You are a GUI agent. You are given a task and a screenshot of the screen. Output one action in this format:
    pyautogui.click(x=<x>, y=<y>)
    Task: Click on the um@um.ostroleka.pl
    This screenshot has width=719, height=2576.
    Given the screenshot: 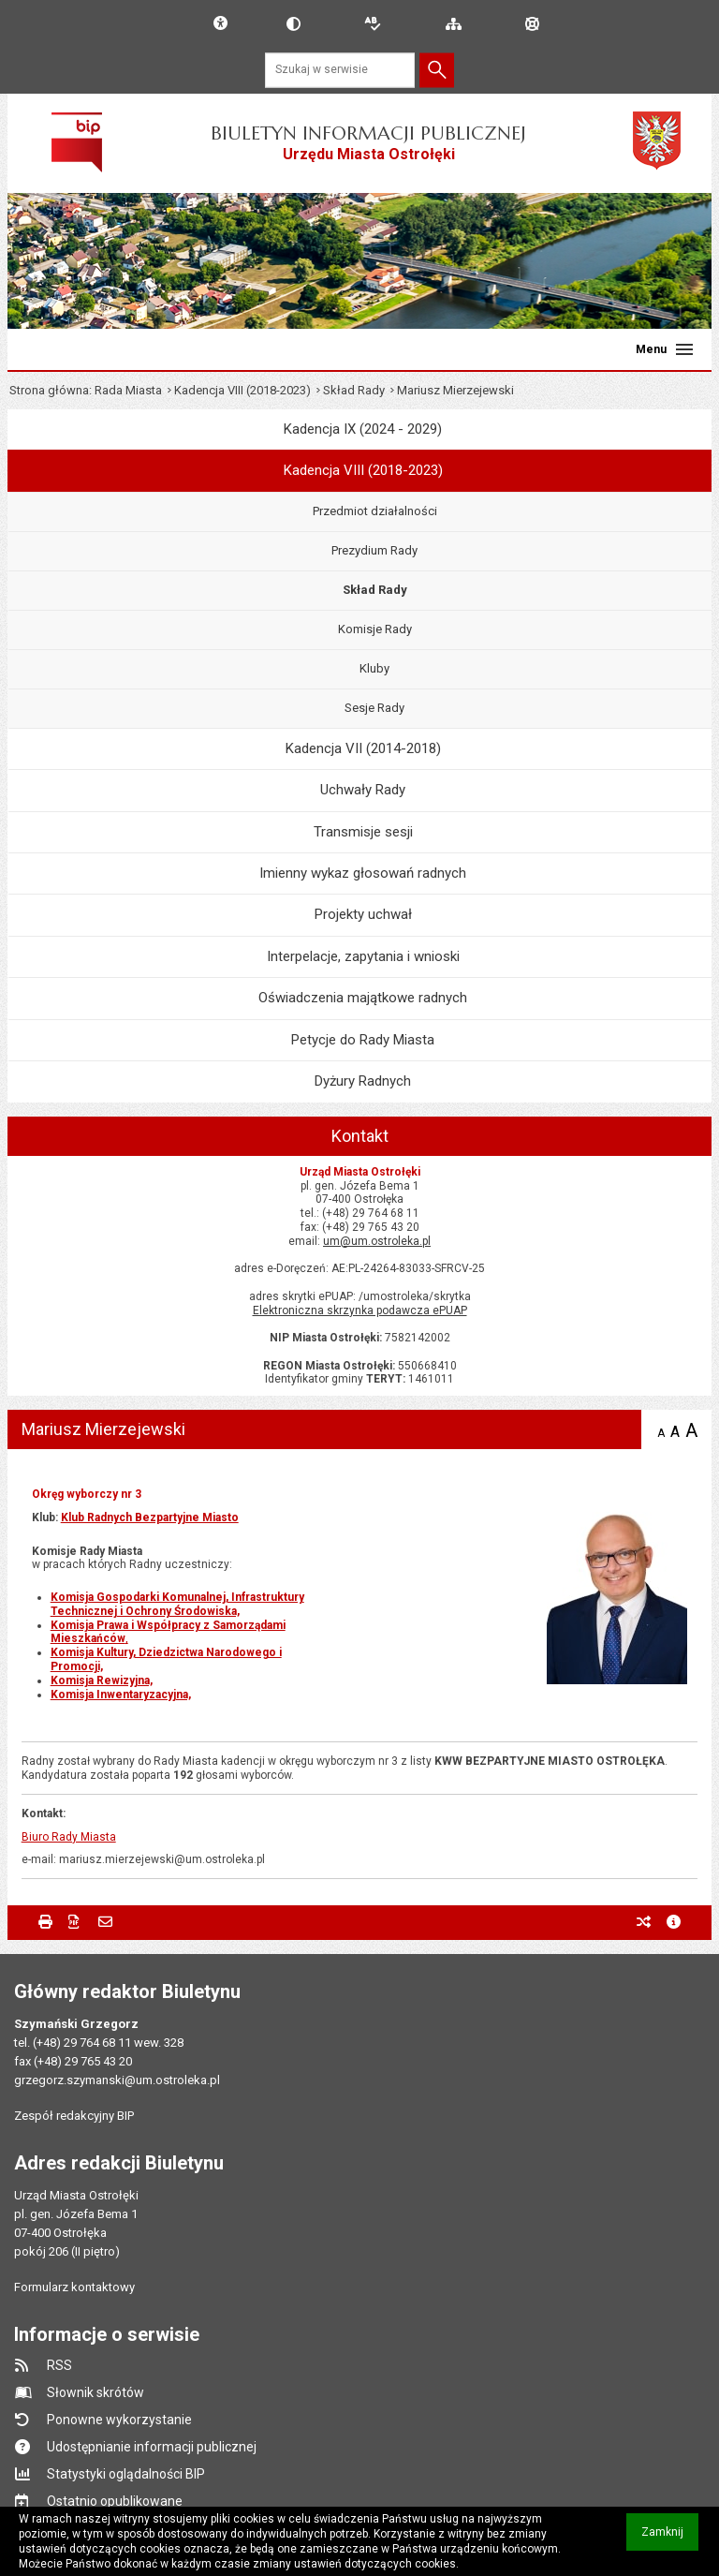 What is the action you would take?
    pyautogui.click(x=377, y=1241)
    